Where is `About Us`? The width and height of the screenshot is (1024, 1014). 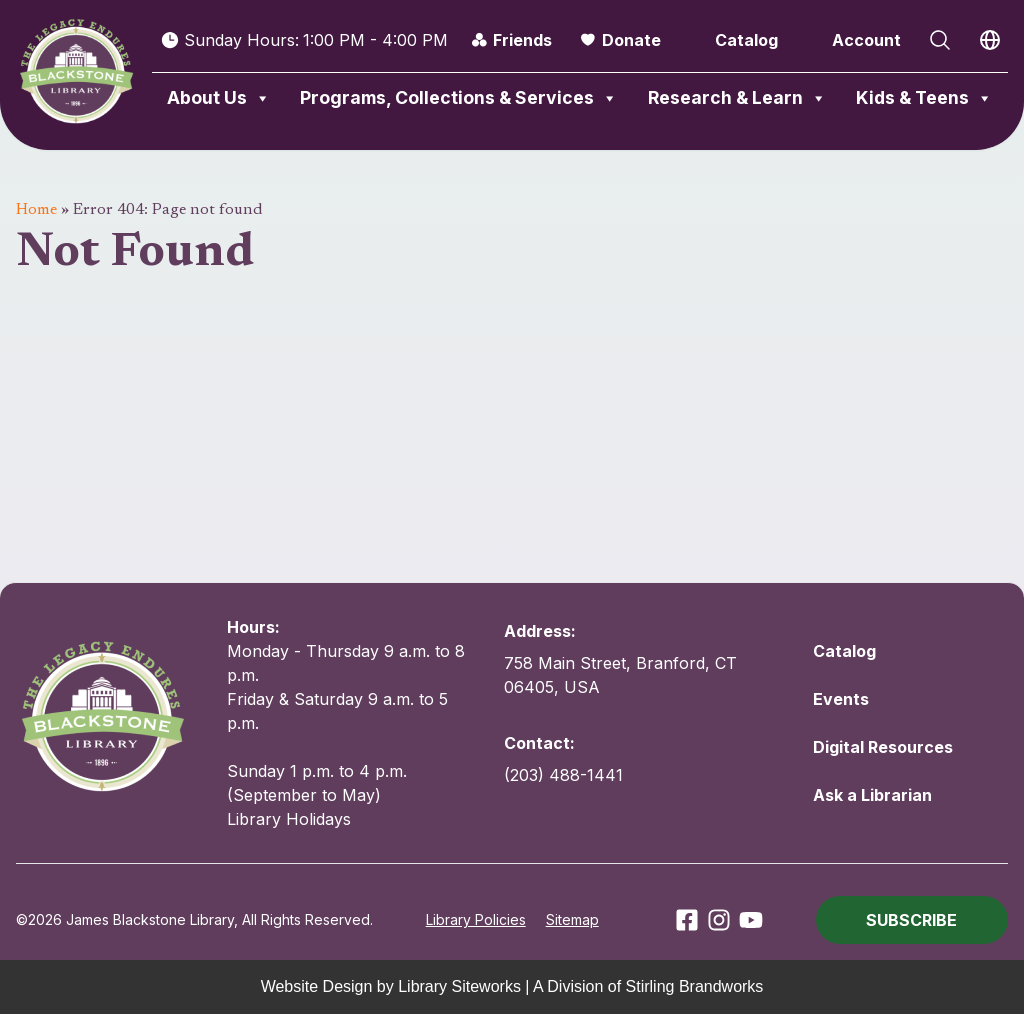 About Us is located at coordinates (219, 98).